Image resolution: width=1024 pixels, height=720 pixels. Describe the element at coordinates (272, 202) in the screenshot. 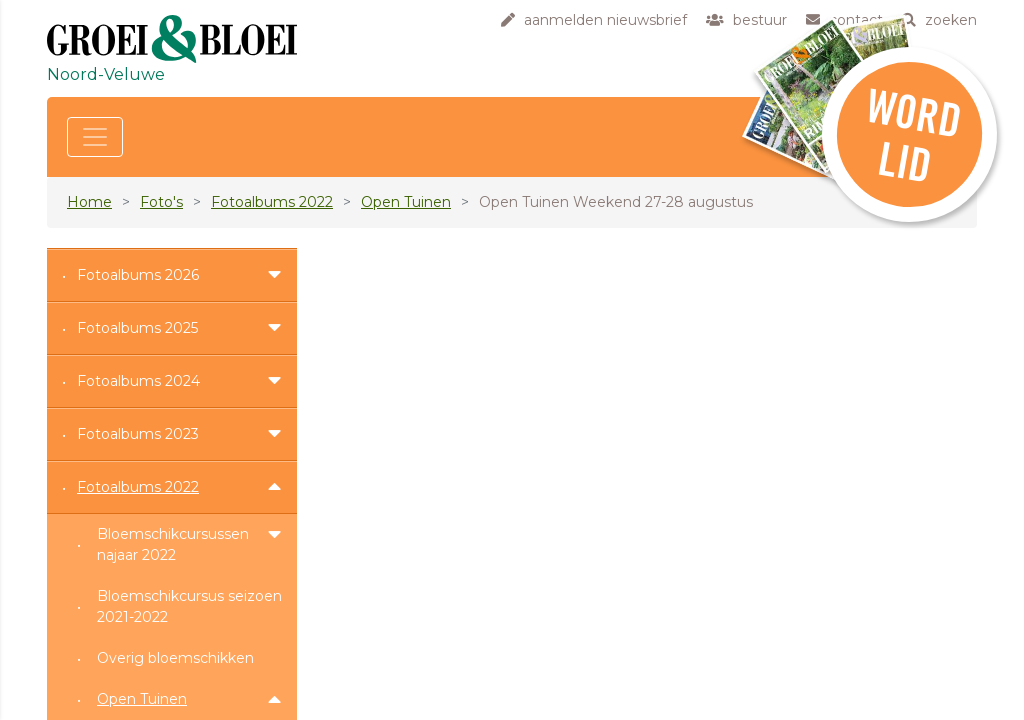

I see `Fotoalbums 2022` at that location.